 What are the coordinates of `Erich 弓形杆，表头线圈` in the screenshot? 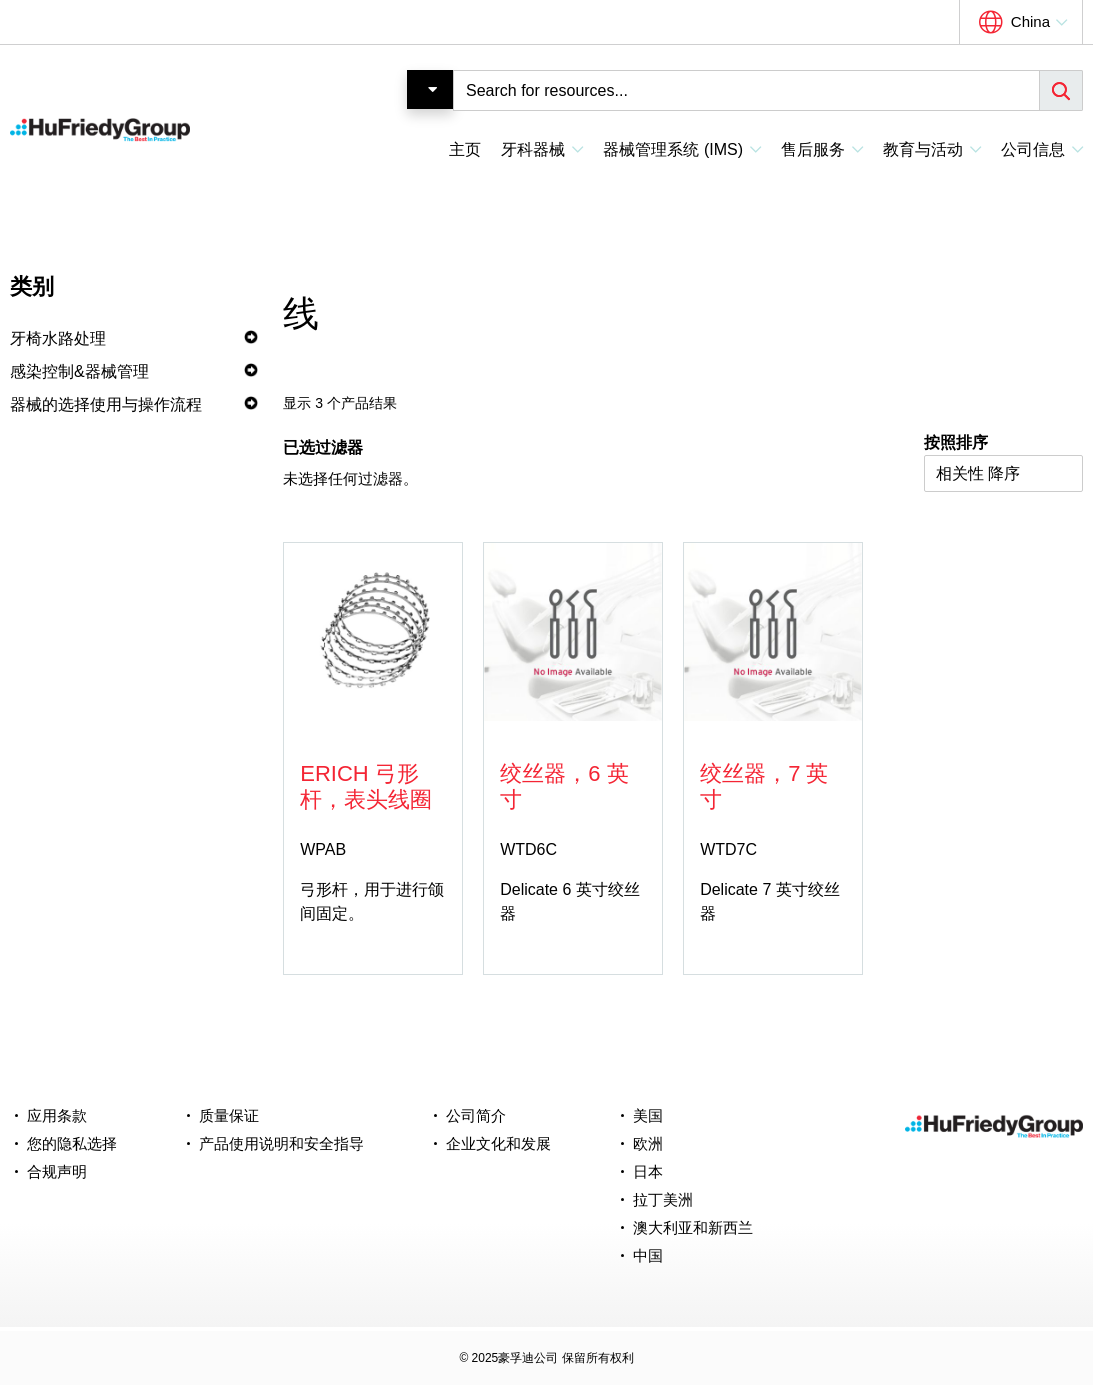 It's located at (366, 786).